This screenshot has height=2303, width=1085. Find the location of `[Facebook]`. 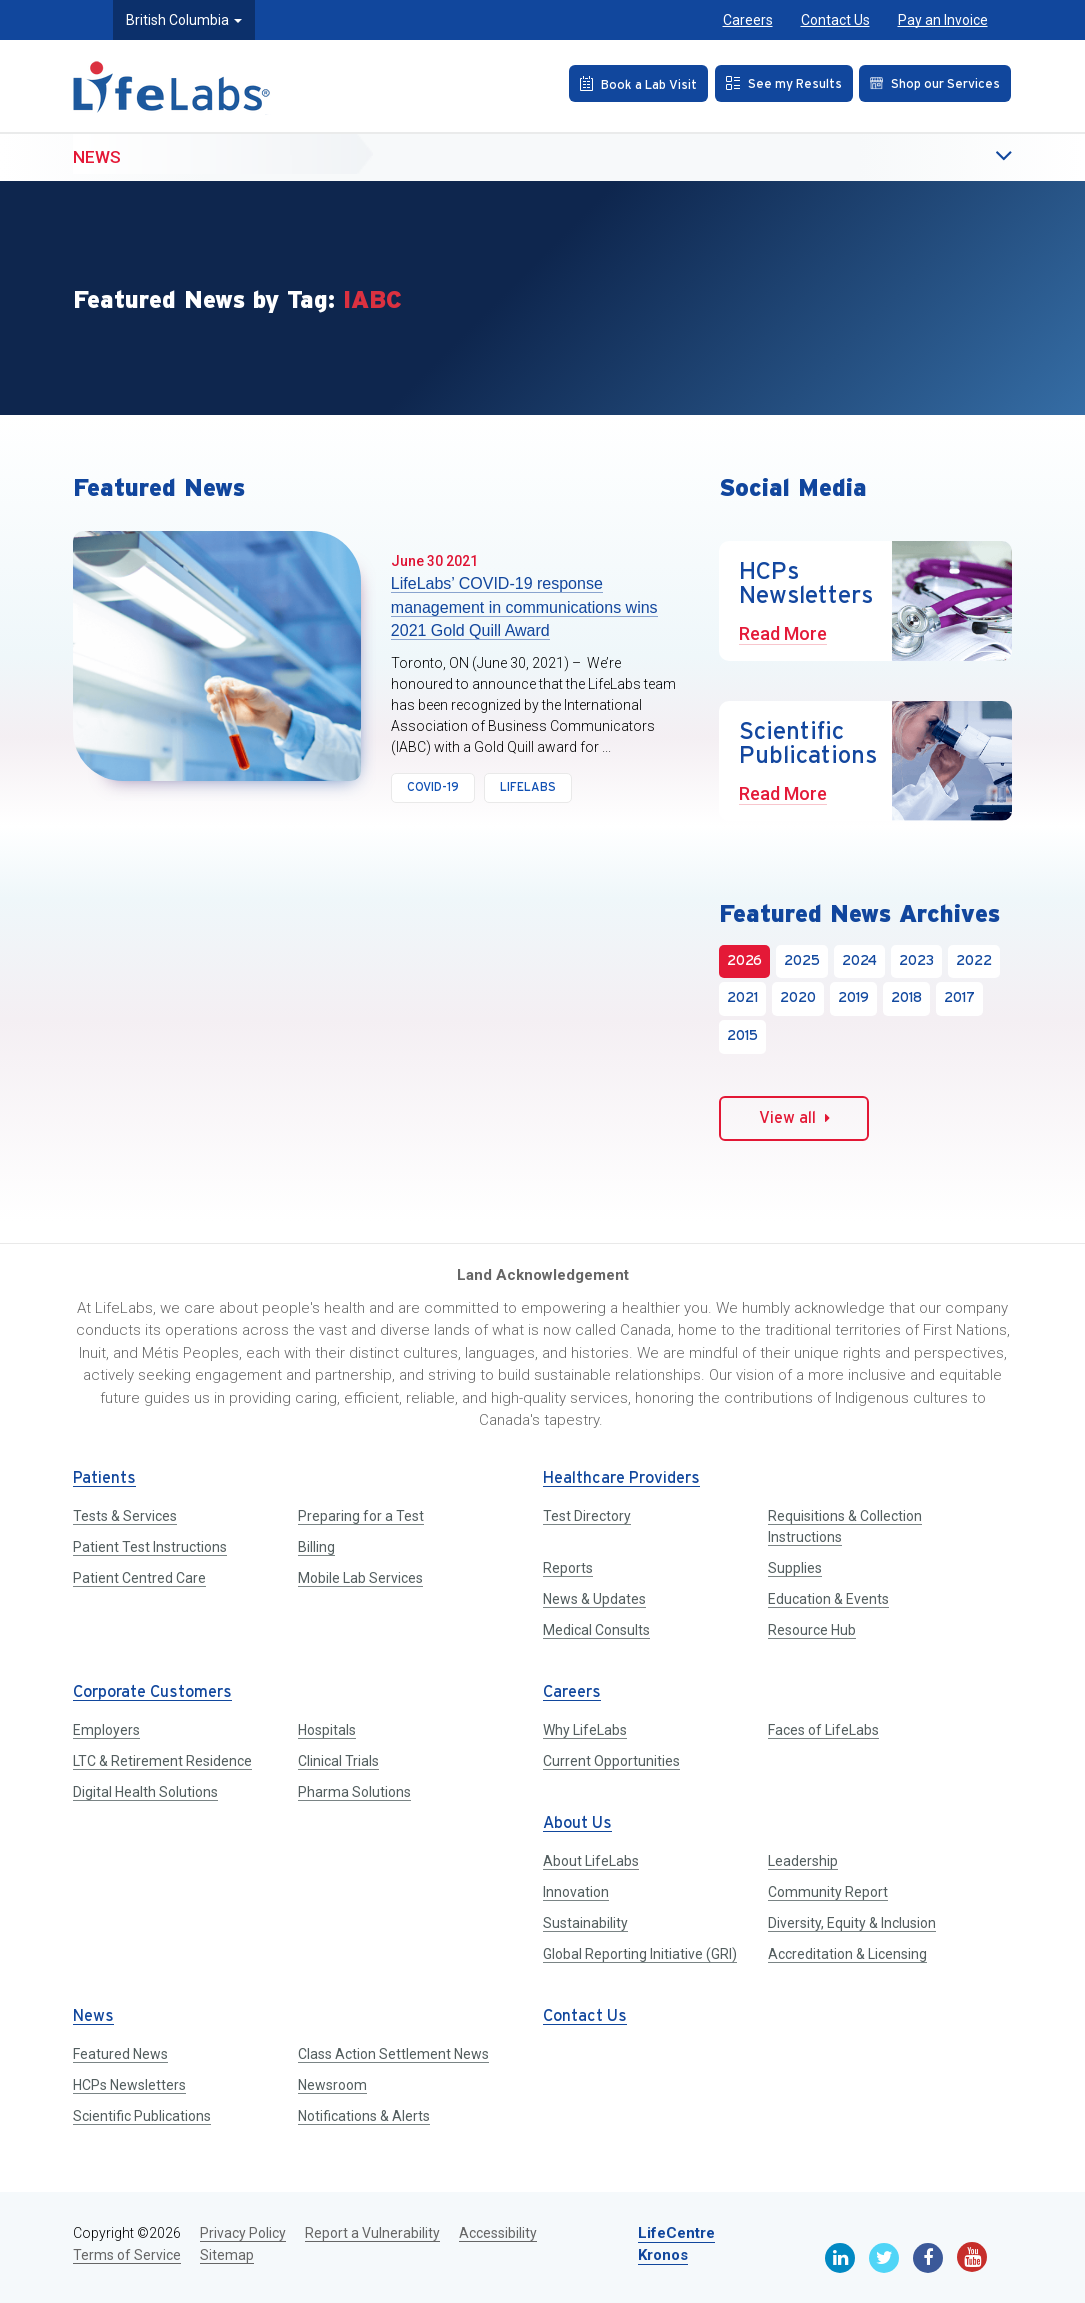

[Facebook] is located at coordinates (928, 2258).